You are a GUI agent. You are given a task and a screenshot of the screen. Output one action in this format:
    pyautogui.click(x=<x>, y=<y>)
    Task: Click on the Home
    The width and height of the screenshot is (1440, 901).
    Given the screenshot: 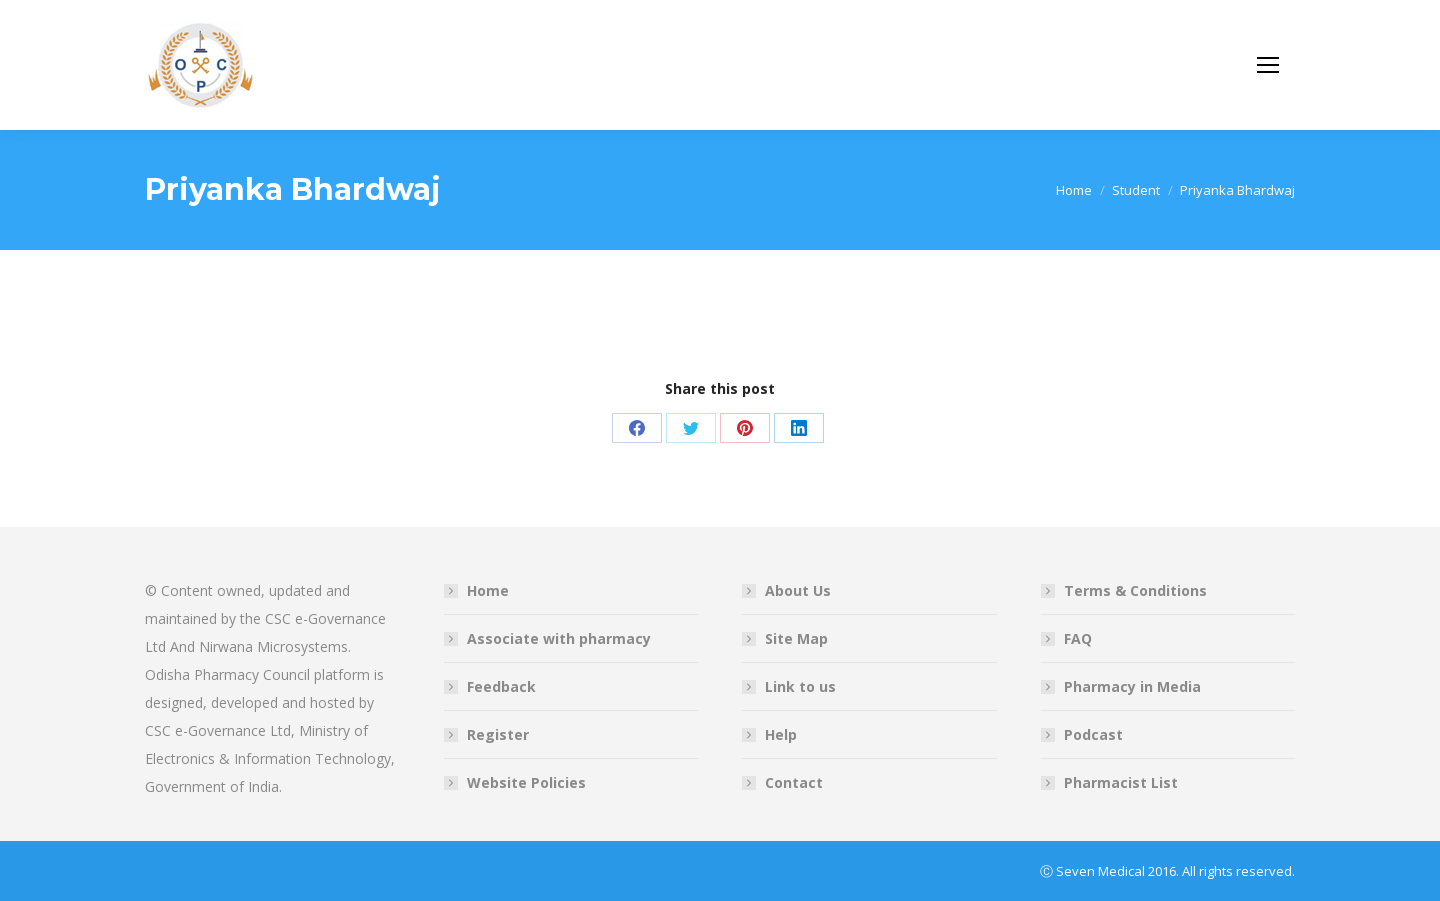 What is the action you would take?
    pyautogui.click(x=488, y=590)
    